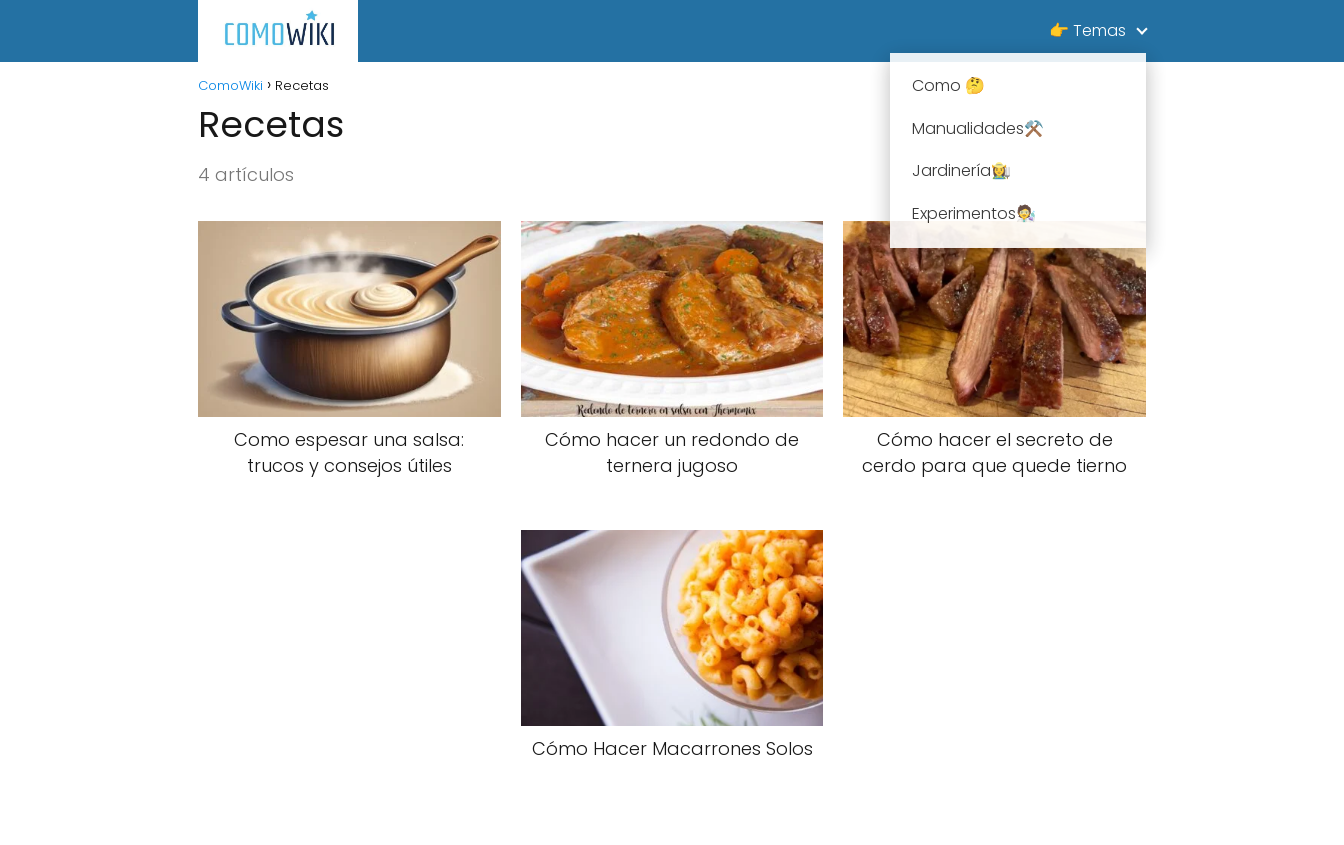 Image resolution: width=1344 pixels, height=845 pixels. What do you see at coordinates (1087, 30) in the screenshot?
I see `👉 Temas` at bounding box center [1087, 30].